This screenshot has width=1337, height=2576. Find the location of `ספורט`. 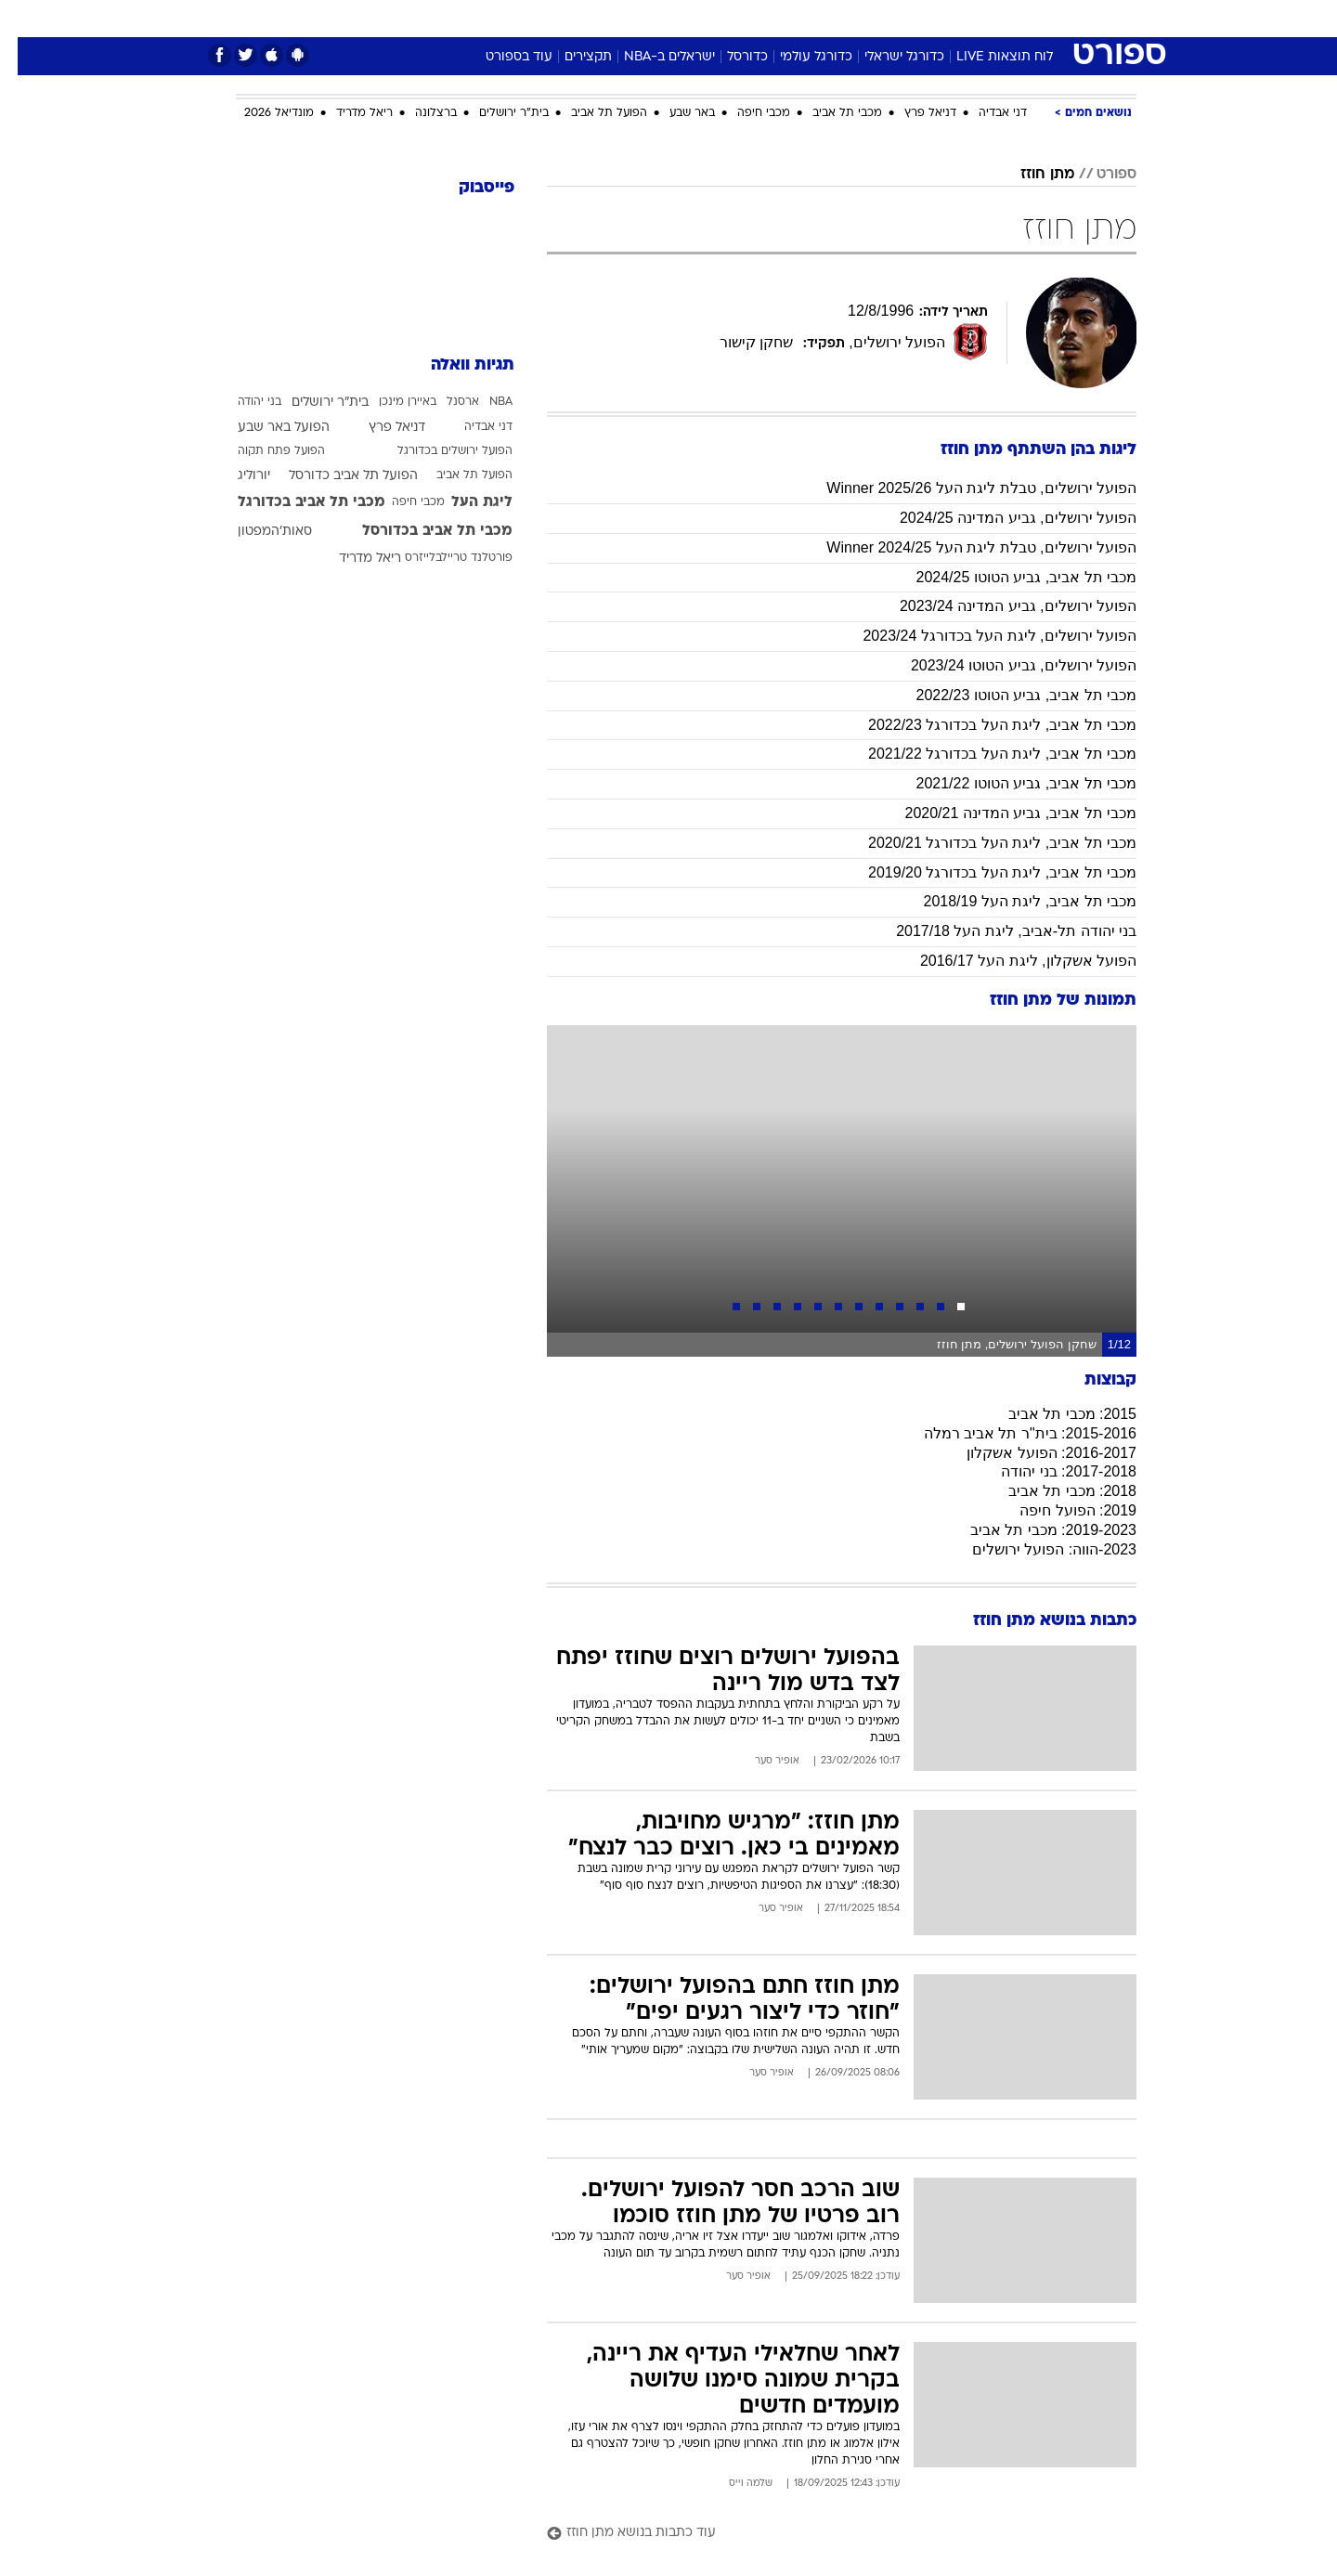

ספורט is located at coordinates (934, 18).